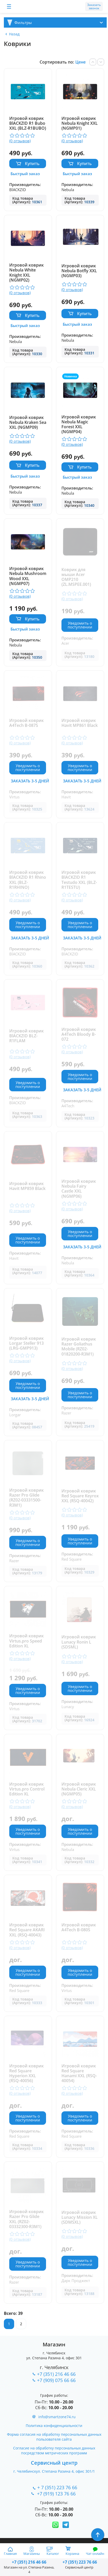 This screenshot has width=108, height=2576. Describe the element at coordinates (78, 1347) in the screenshot. I see `Игровой коврик Razer Goliathus Mobile (RZ02-01820200-R3M1)` at that location.